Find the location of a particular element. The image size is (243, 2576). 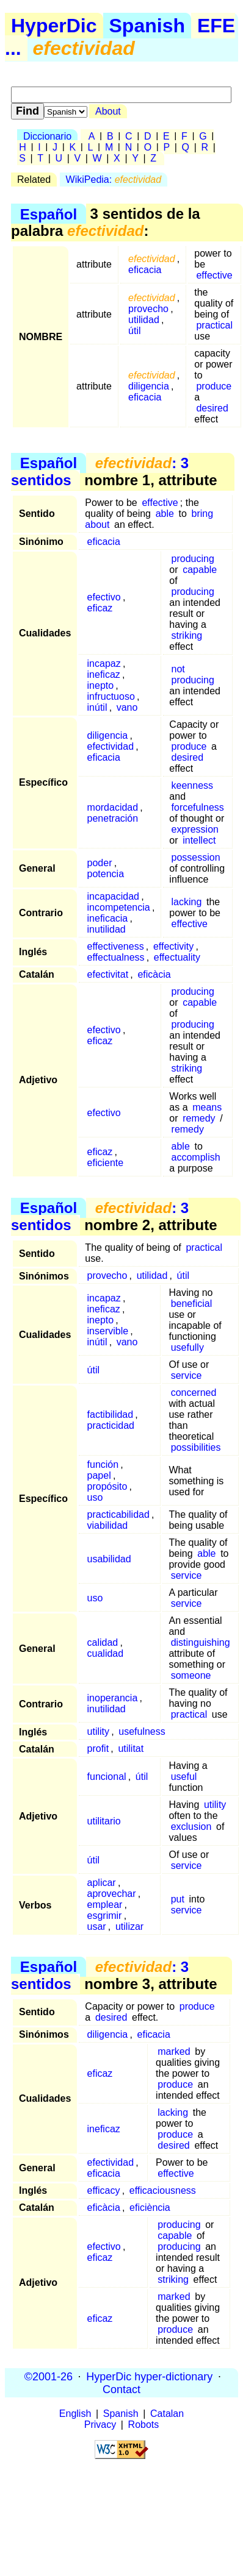

mordacidad is located at coordinates (113, 807).